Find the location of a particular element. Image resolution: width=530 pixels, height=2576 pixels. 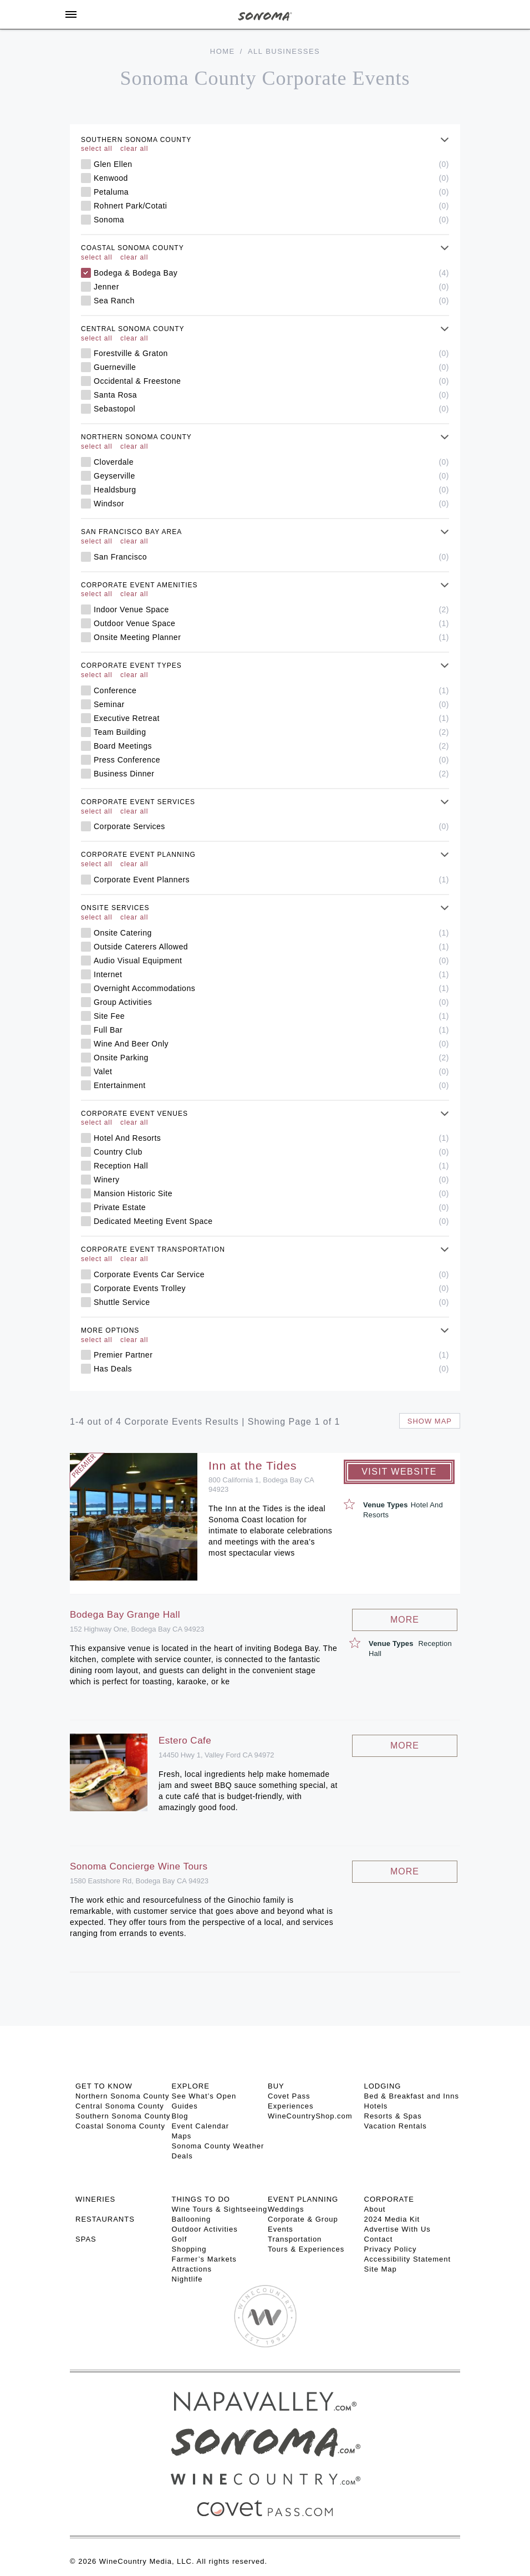

Full Bar is located at coordinates (271, 1030).